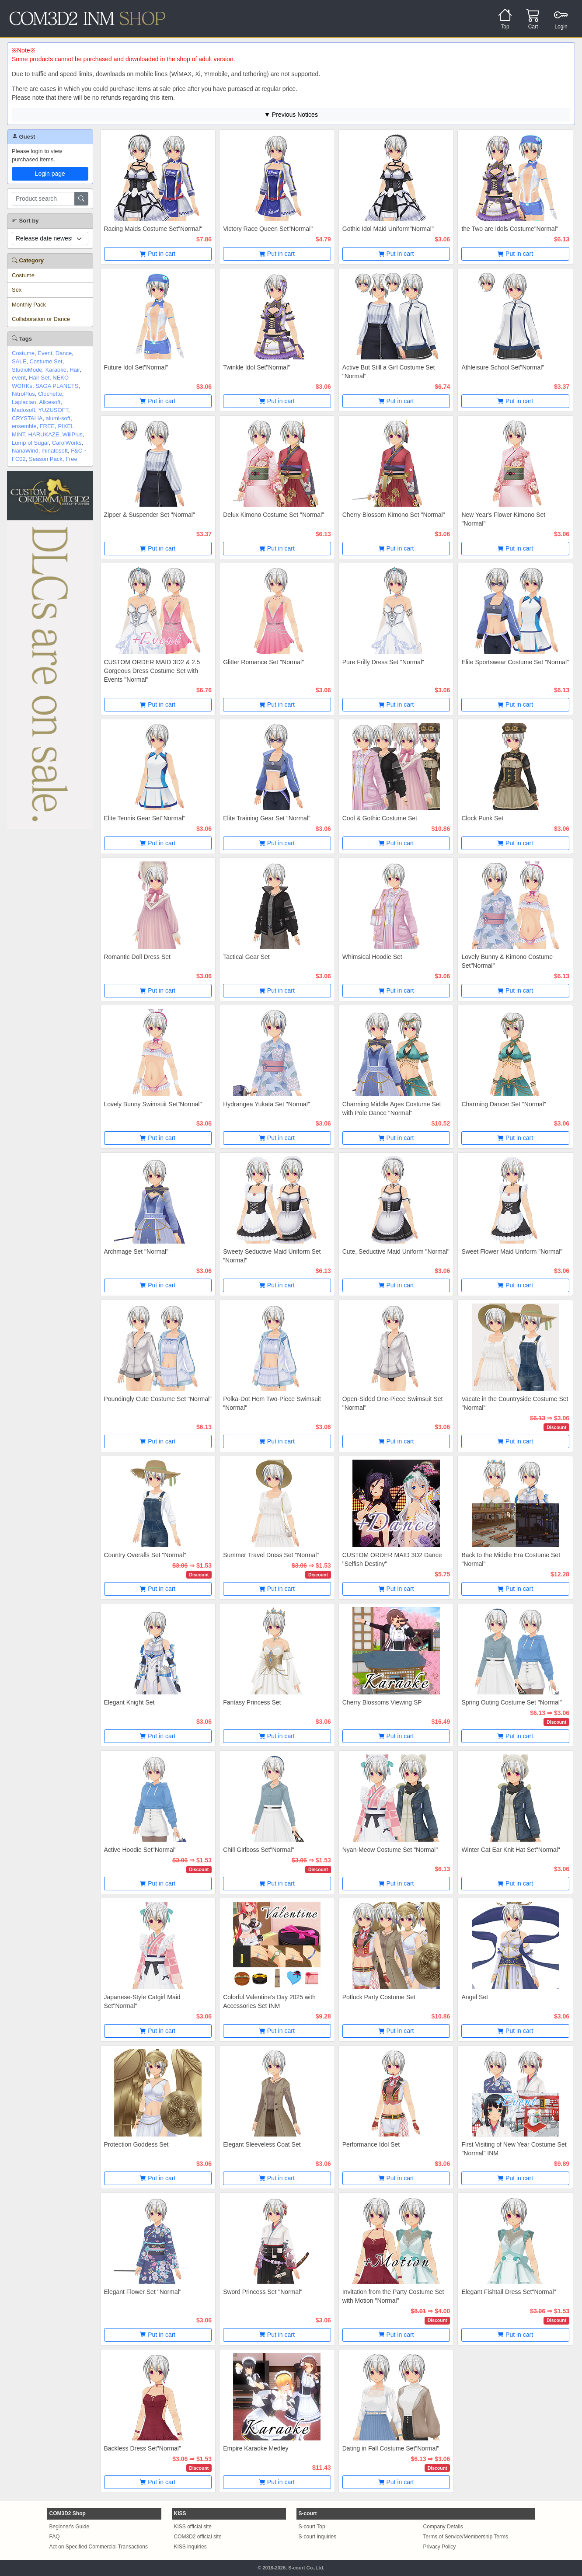 The width and height of the screenshot is (582, 2576). Describe the element at coordinates (503, 1104) in the screenshot. I see `Charming Dancer Set "Normal"` at that location.